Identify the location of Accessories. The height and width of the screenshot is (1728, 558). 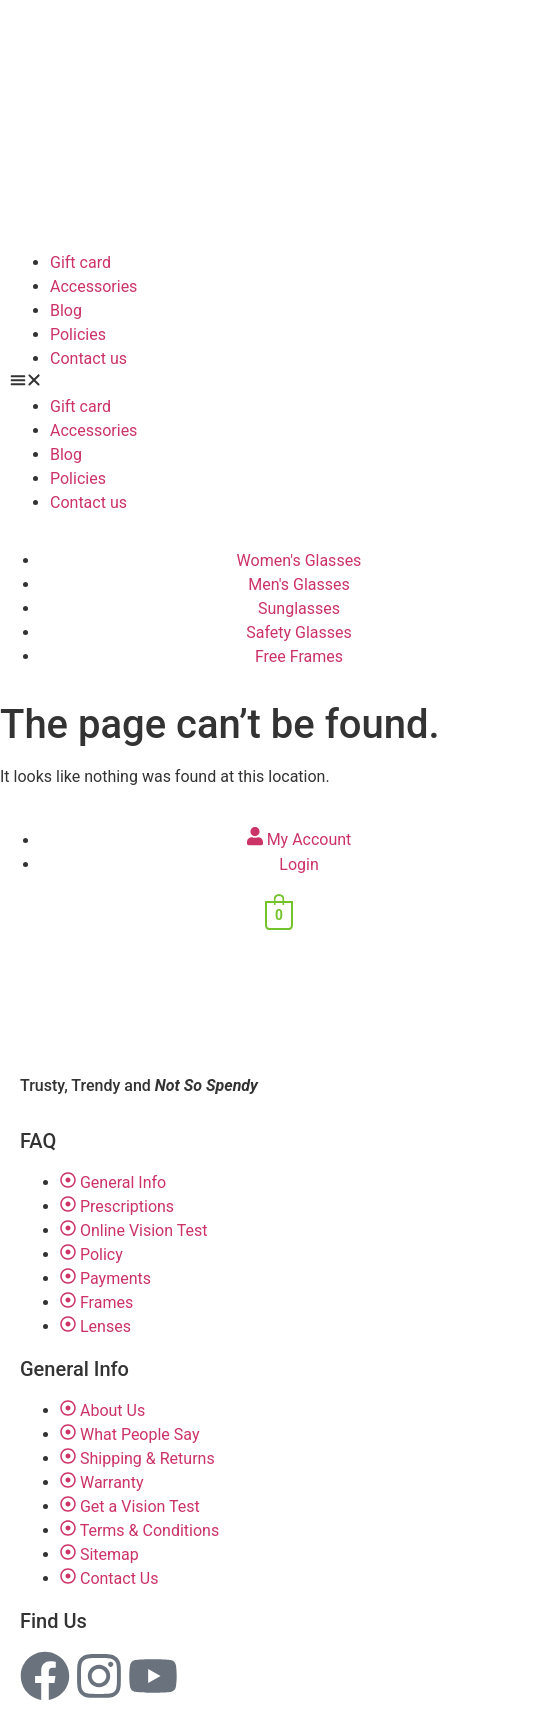
(93, 286).